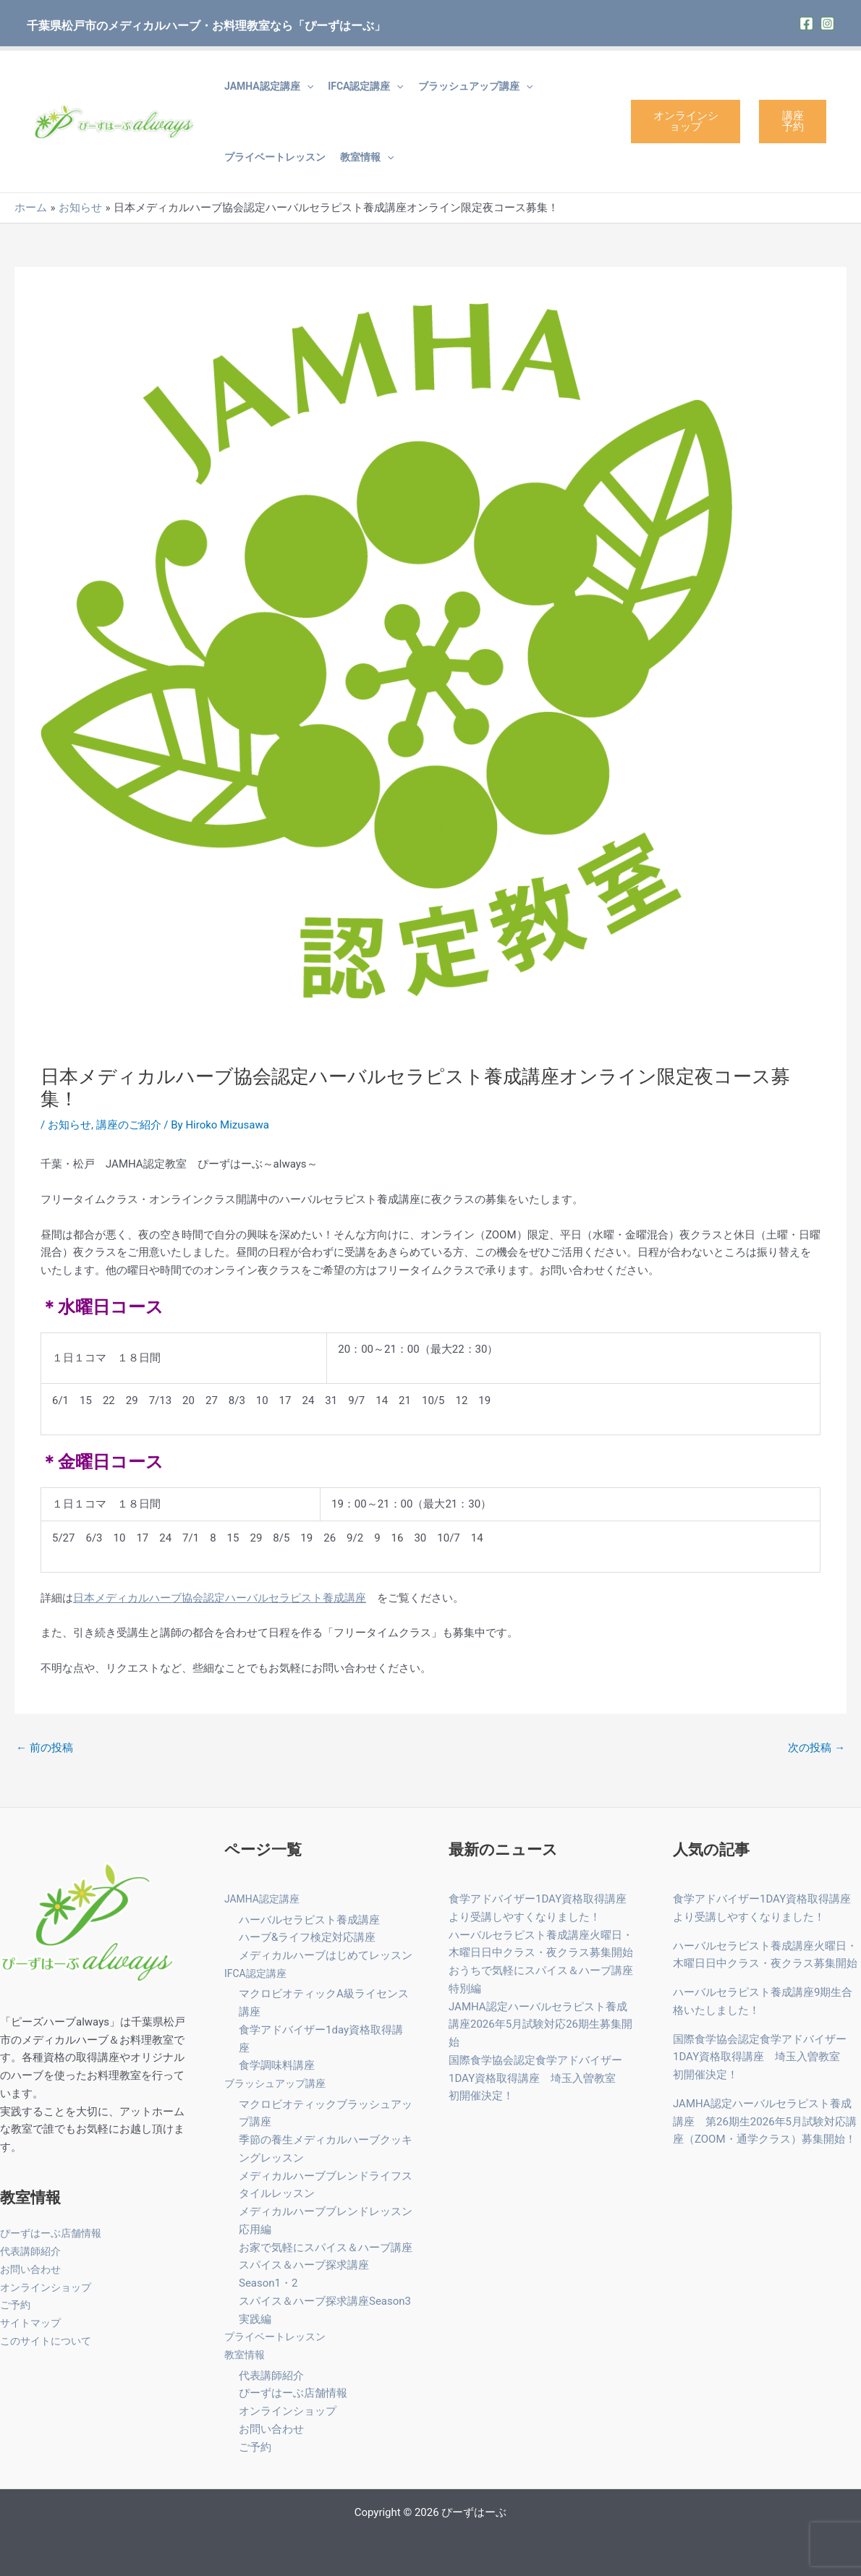 Image resolution: width=861 pixels, height=2576 pixels. I want to click on 代表講師紹介, so click(32, 2251).